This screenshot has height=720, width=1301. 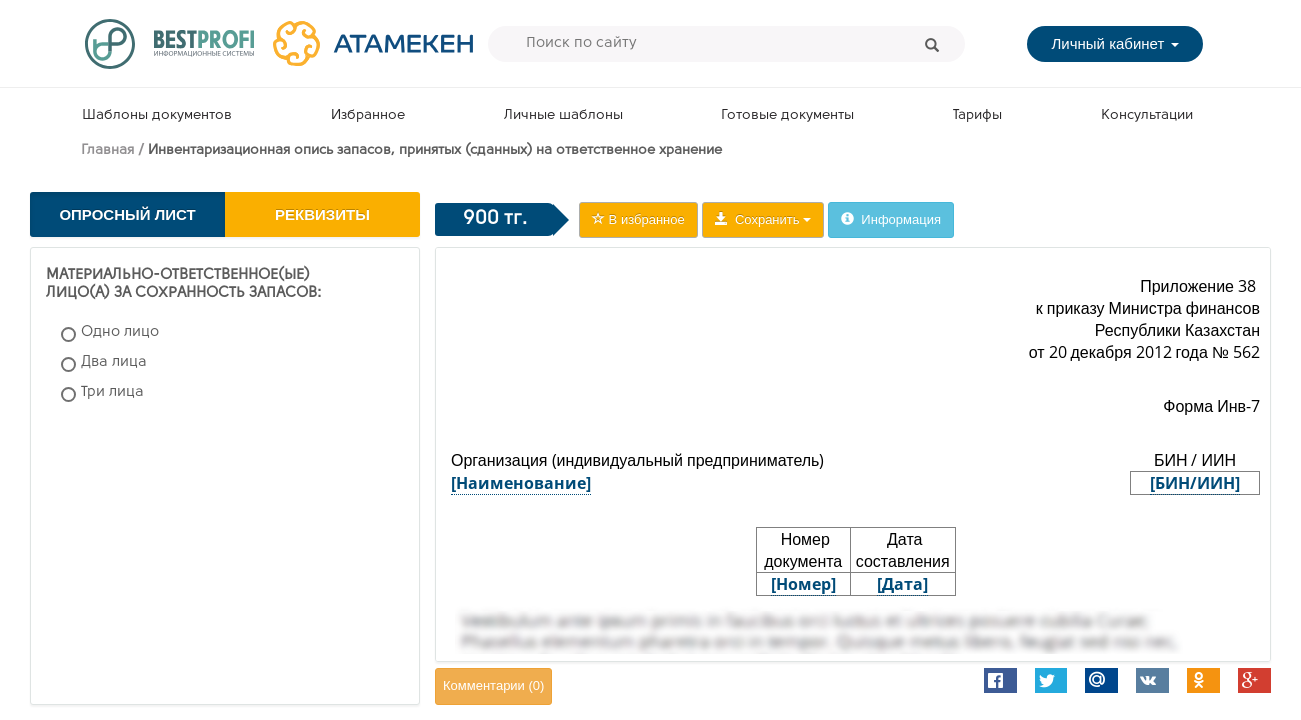 I want to click on Готовые документы, so click(x=787, y=115).